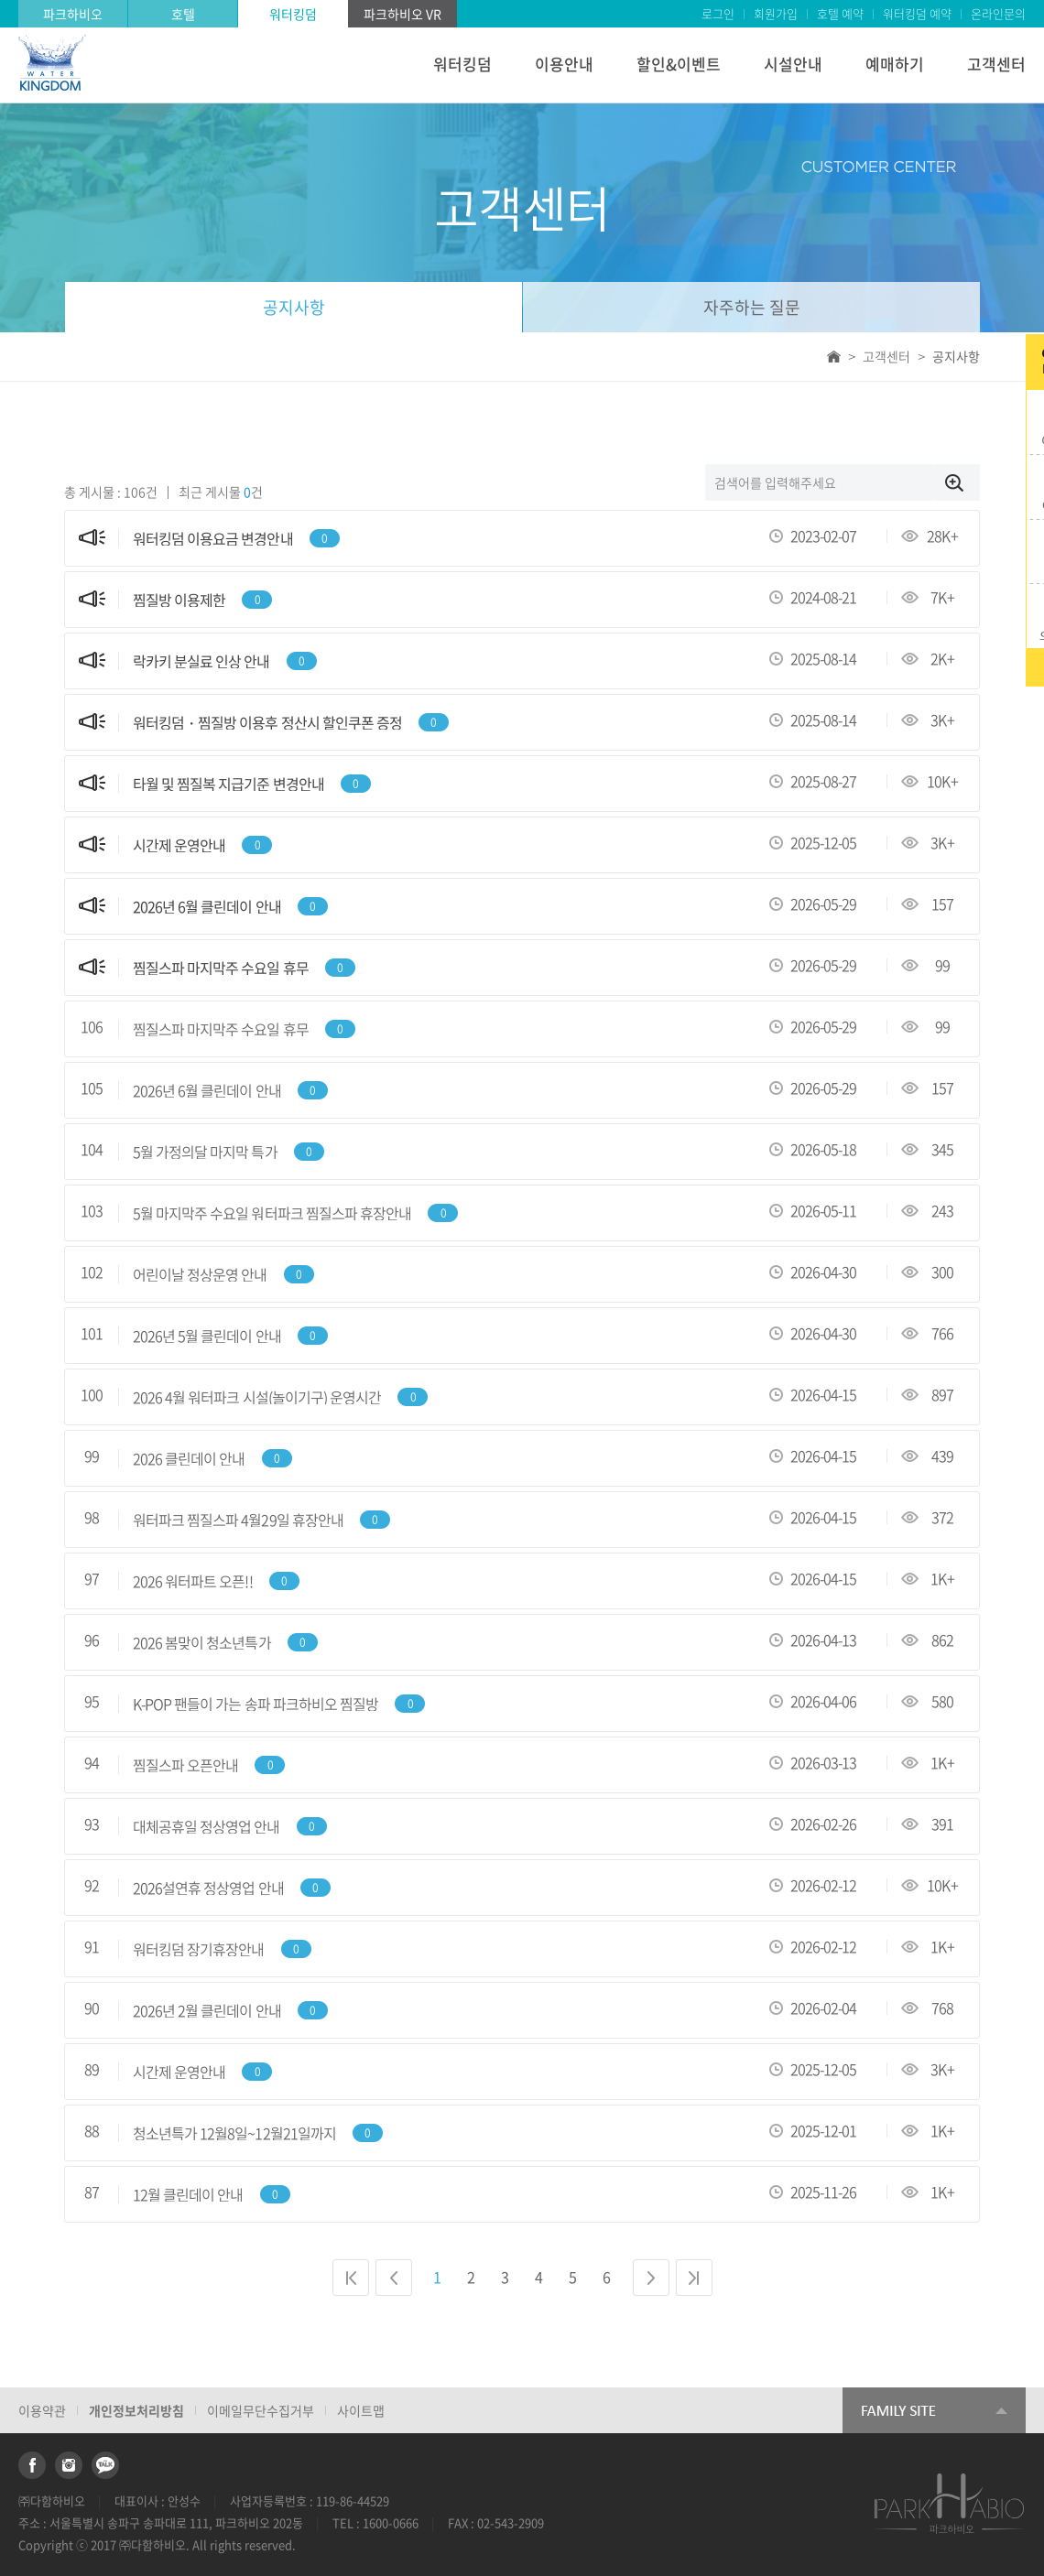 The image size is (1044, 2576). I want to click on 대체공휴일 정상영업 안내, so click(206, 1827).